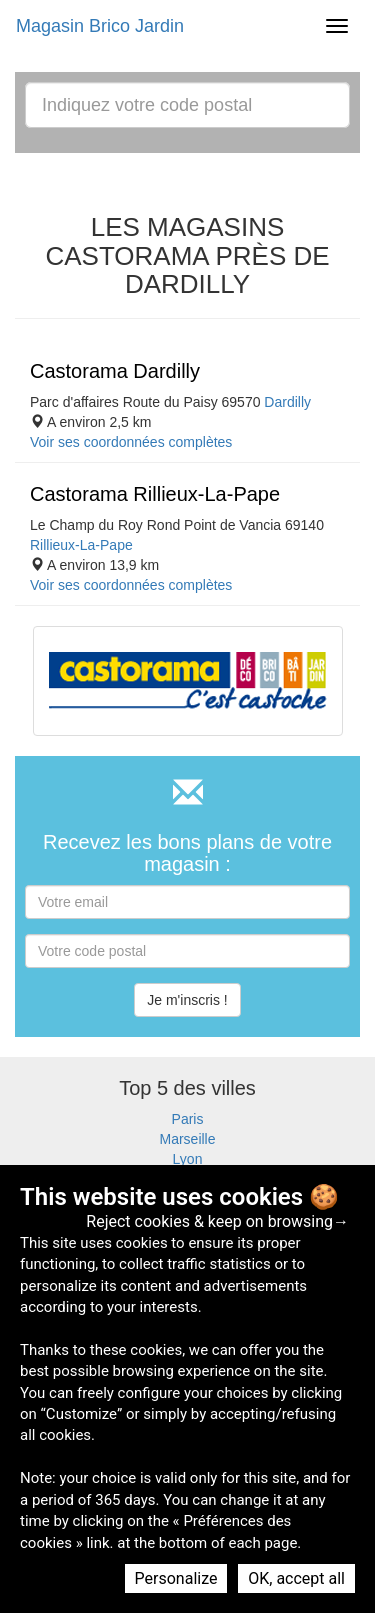 This screenshot has height=1613, width=375. Describe the element at coordinates (188, 1159) in the screenshot. I see `Lyon` at that location.